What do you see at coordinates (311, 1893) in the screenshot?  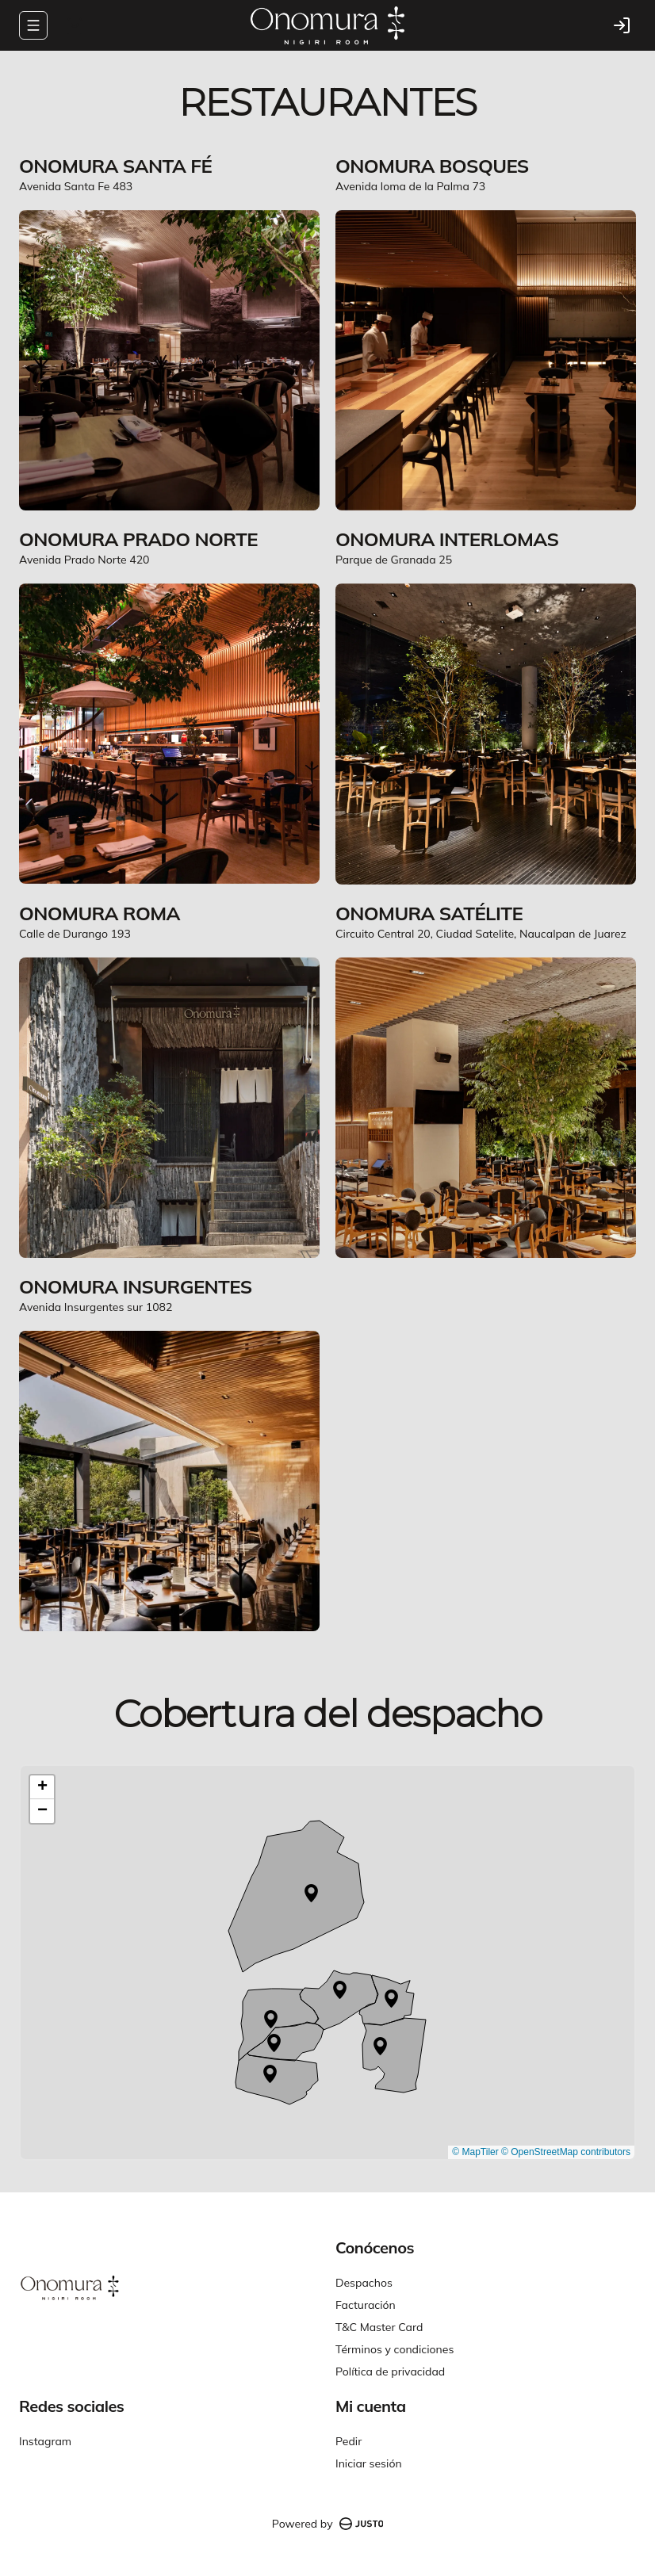 I see `[button]` at bounding box center [311, 1893].